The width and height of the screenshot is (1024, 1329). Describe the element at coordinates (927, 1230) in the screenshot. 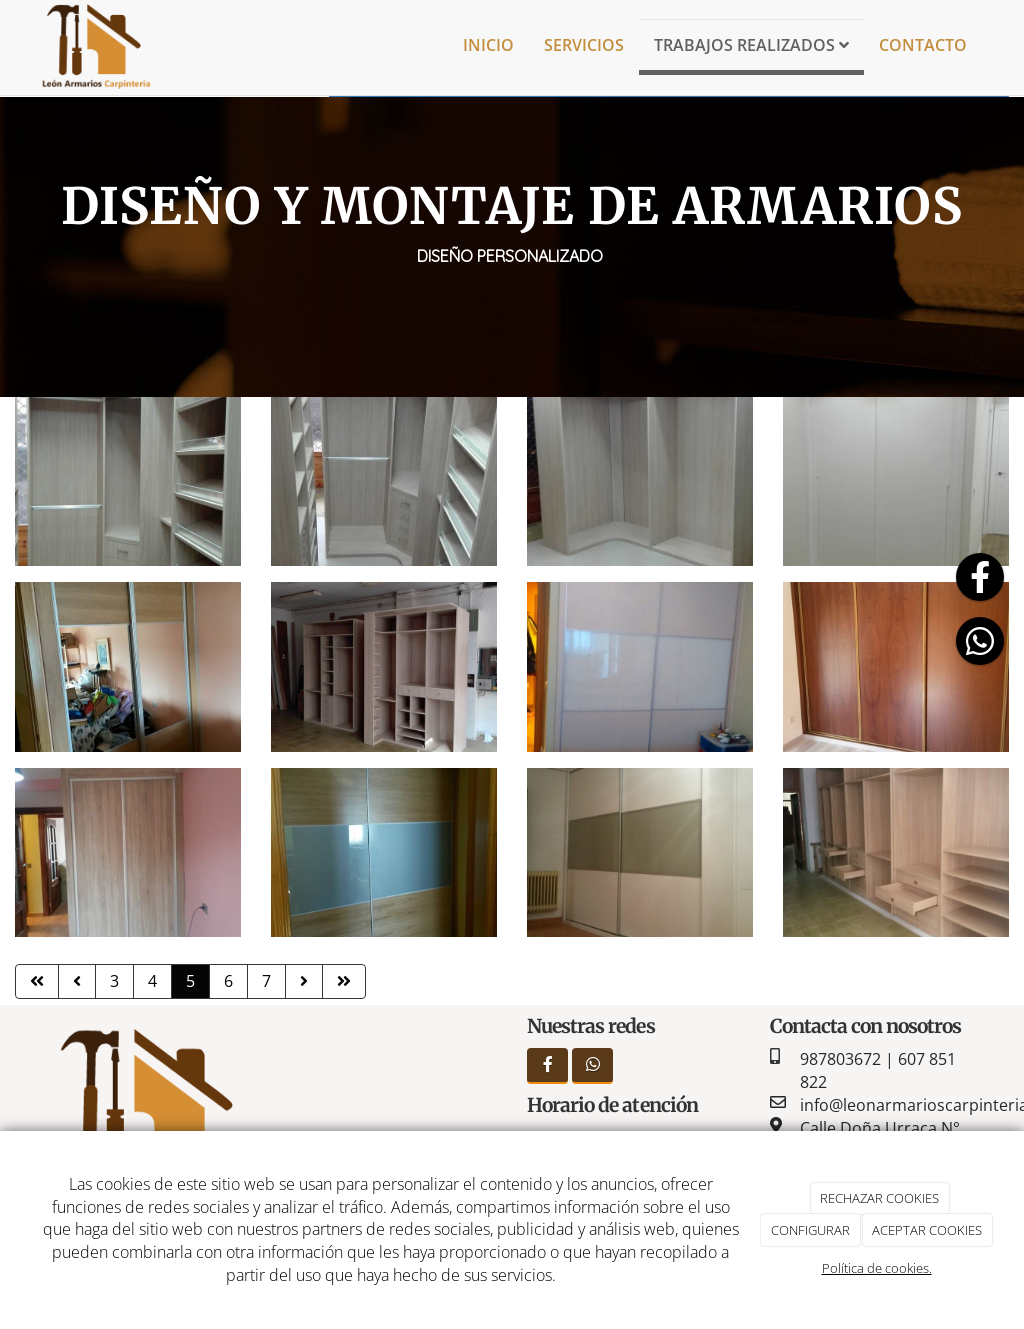

I see `ACEPTAR COOKIES` at that location.